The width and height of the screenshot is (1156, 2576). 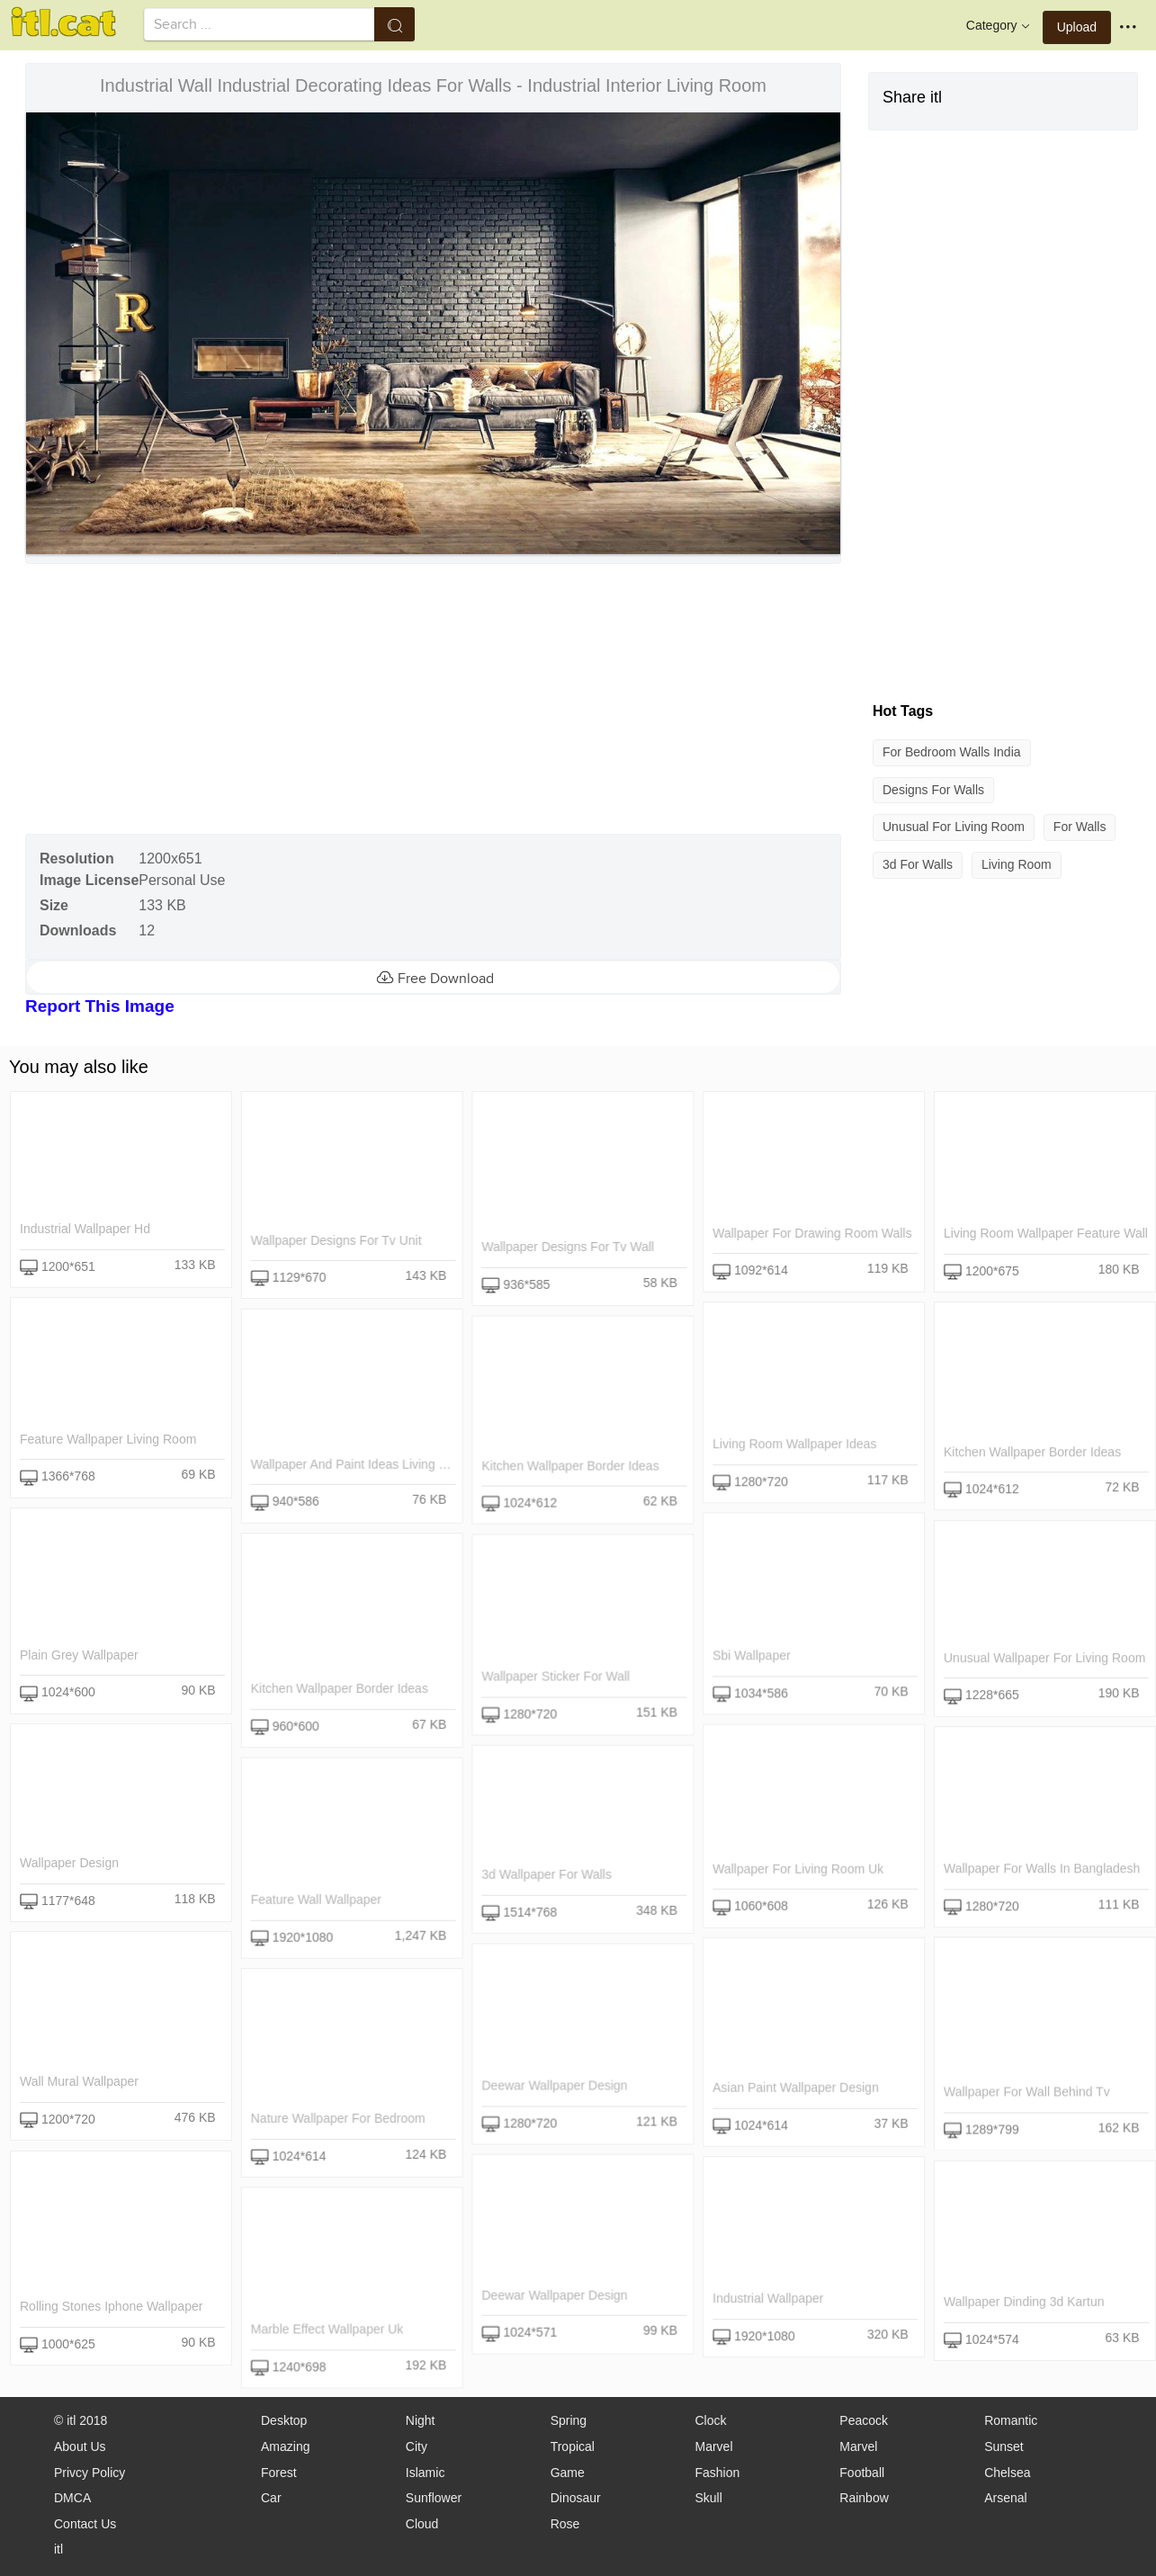 What do you see at coordinates (108, 1439) in the screenshot?
I see `feature wallpaper living room` at bounding box center [108, 1439].